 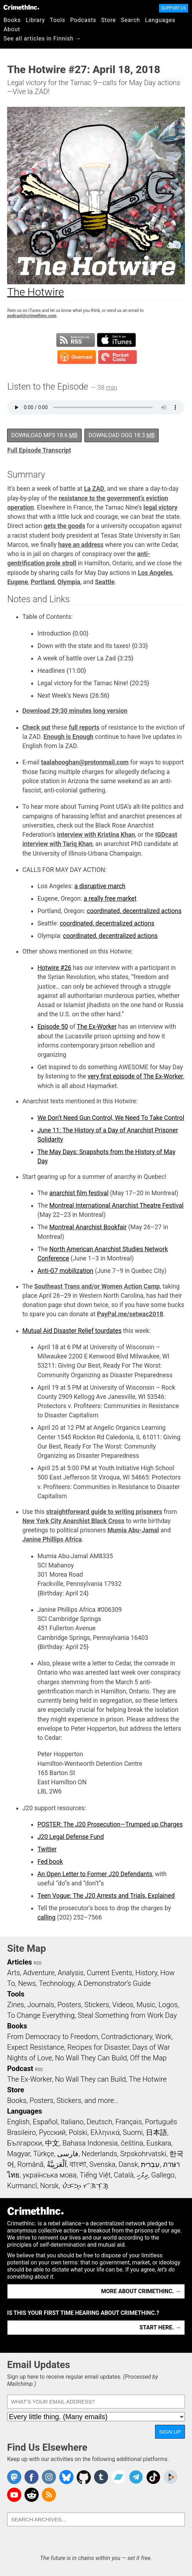 What do you see at coordinates (52, 1539) in the screenshot?
I see `Janine Phillips Africa` at bounding box center [52, 1539].